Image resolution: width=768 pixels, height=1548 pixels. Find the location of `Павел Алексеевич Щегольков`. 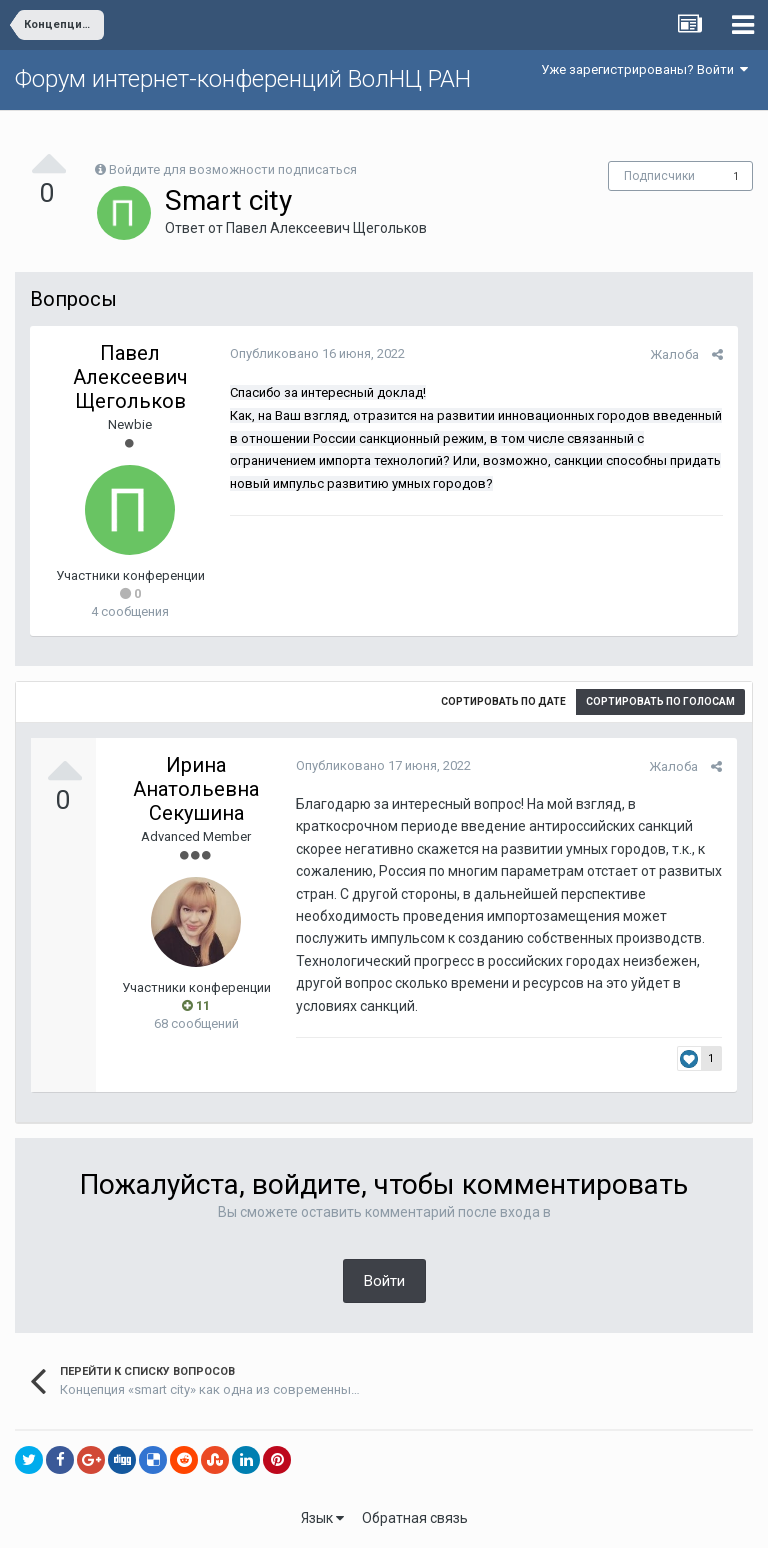

Павел Алексеевич Щегольков is located at coordinates (326, 228).